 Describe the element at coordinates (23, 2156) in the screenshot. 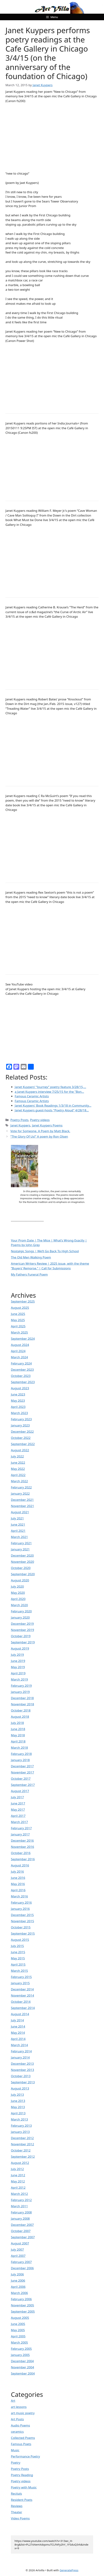

I see `September 2012` at that location.